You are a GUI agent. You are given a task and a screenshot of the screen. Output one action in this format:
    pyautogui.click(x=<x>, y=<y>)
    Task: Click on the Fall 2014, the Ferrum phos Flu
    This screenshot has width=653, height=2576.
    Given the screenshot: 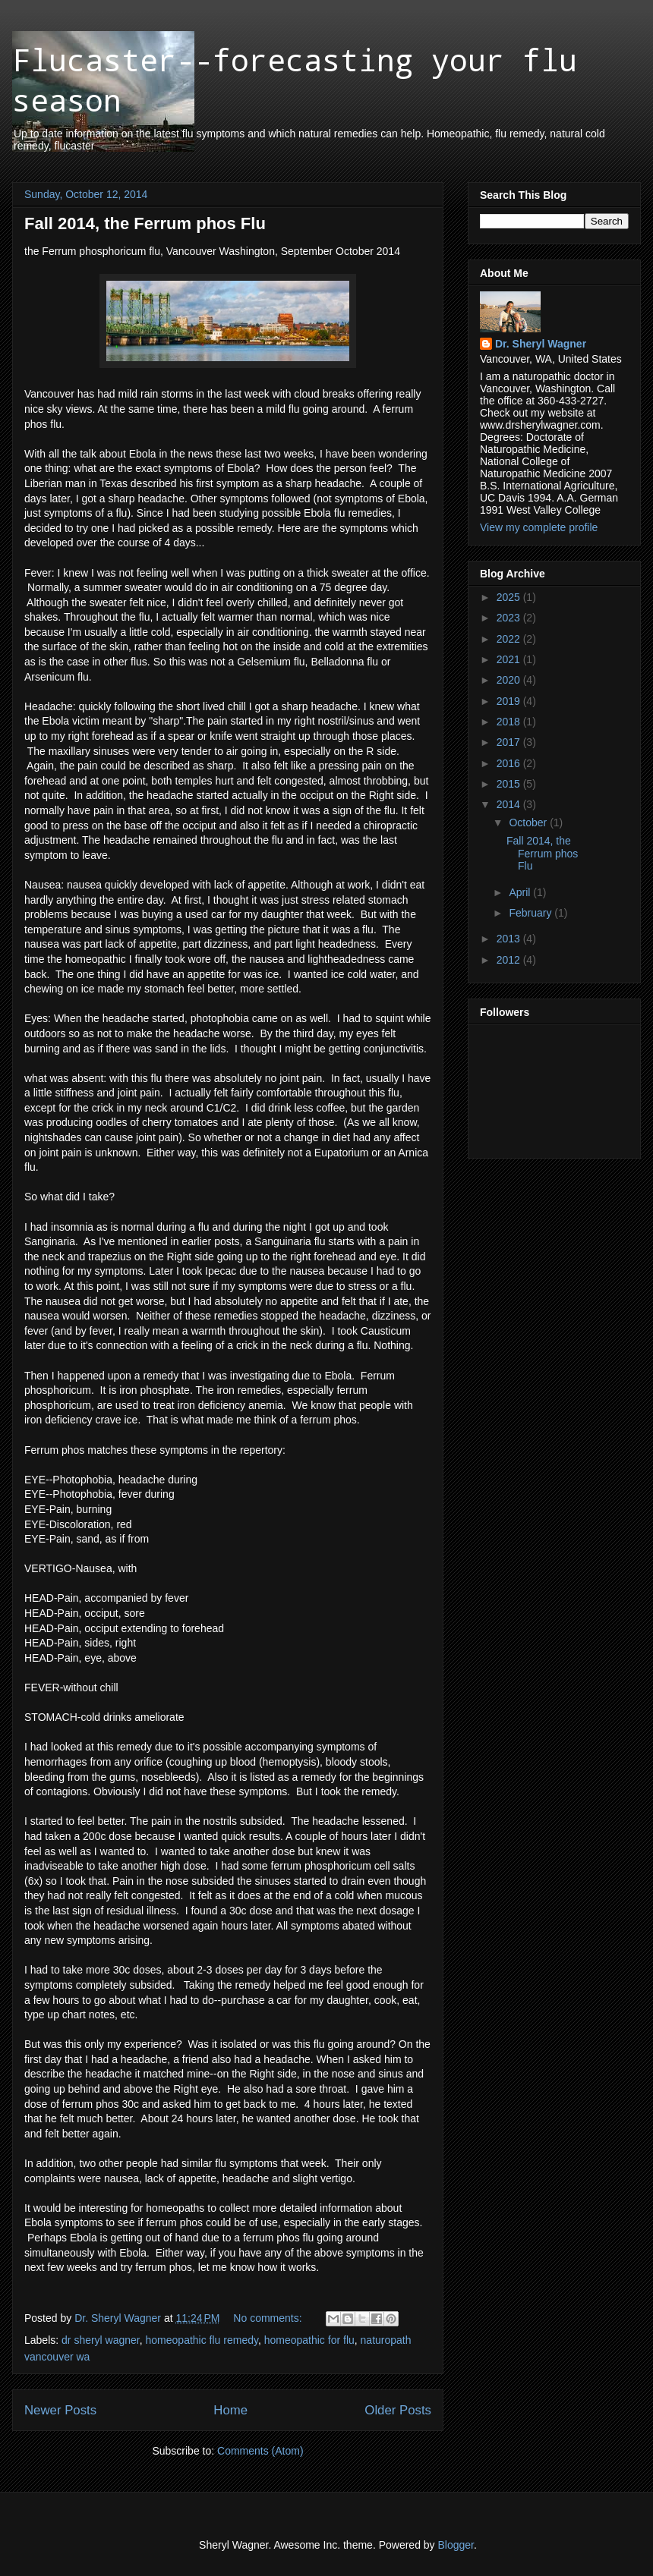 What is the action you would take?
    pyautogui.click(x=145, y=223)
    